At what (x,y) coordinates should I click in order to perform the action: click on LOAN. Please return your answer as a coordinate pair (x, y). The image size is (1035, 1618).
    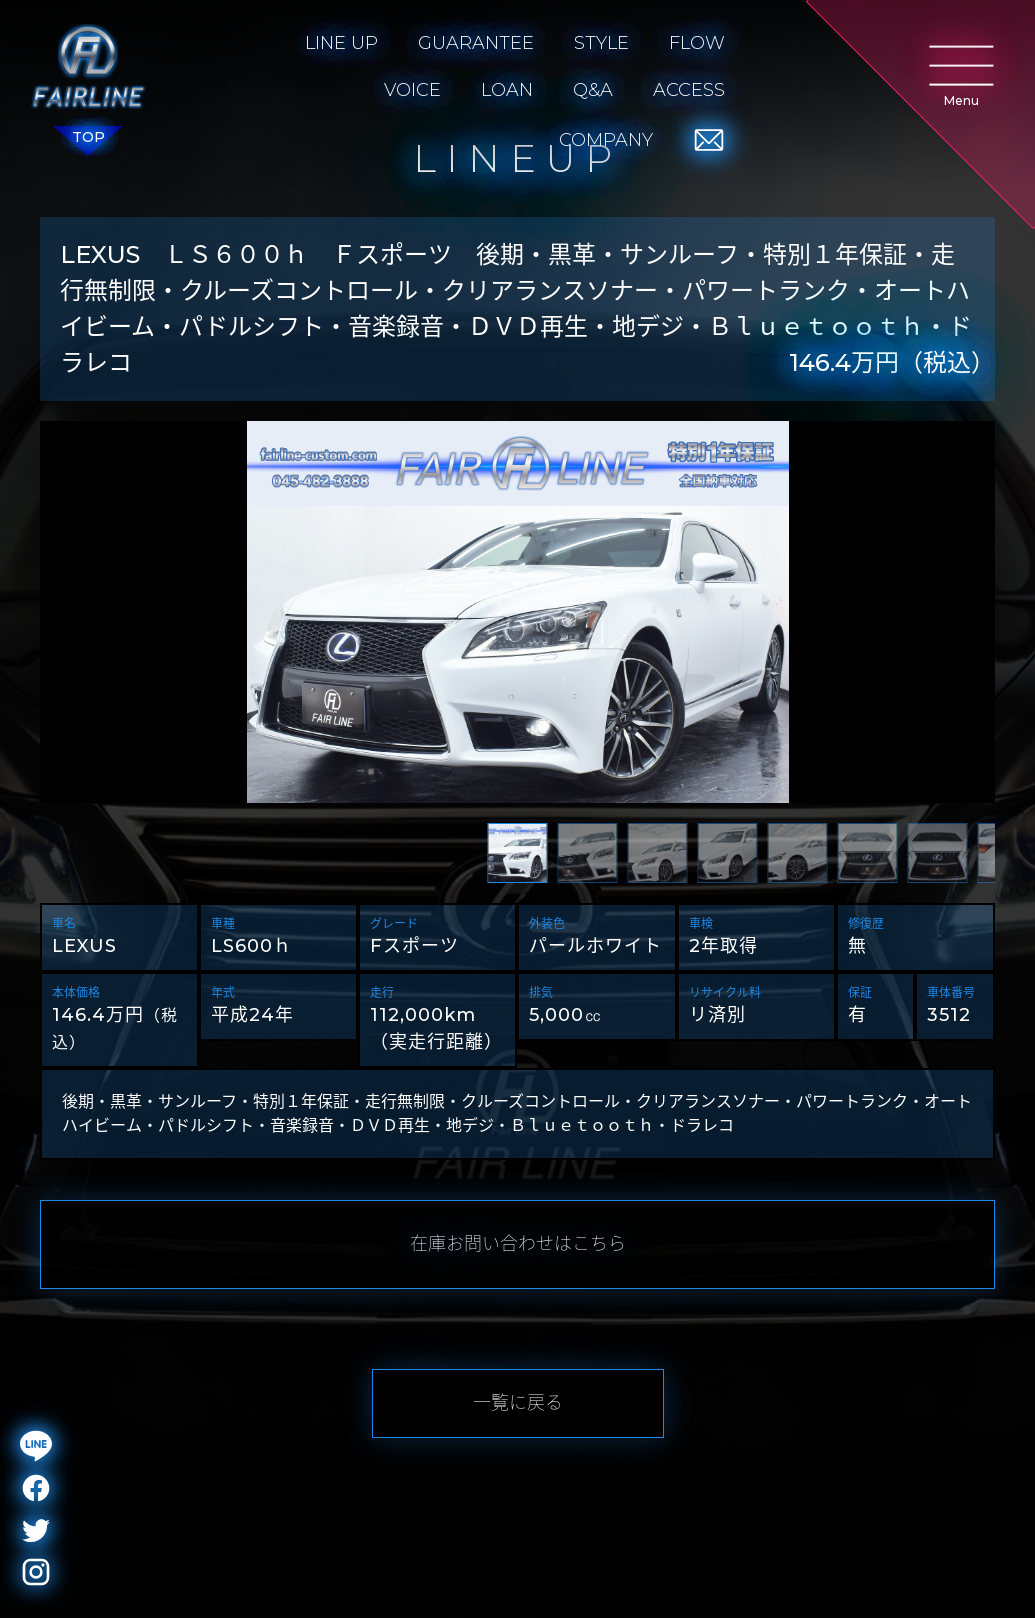
    Looking at the image, I should click on (507, 90).